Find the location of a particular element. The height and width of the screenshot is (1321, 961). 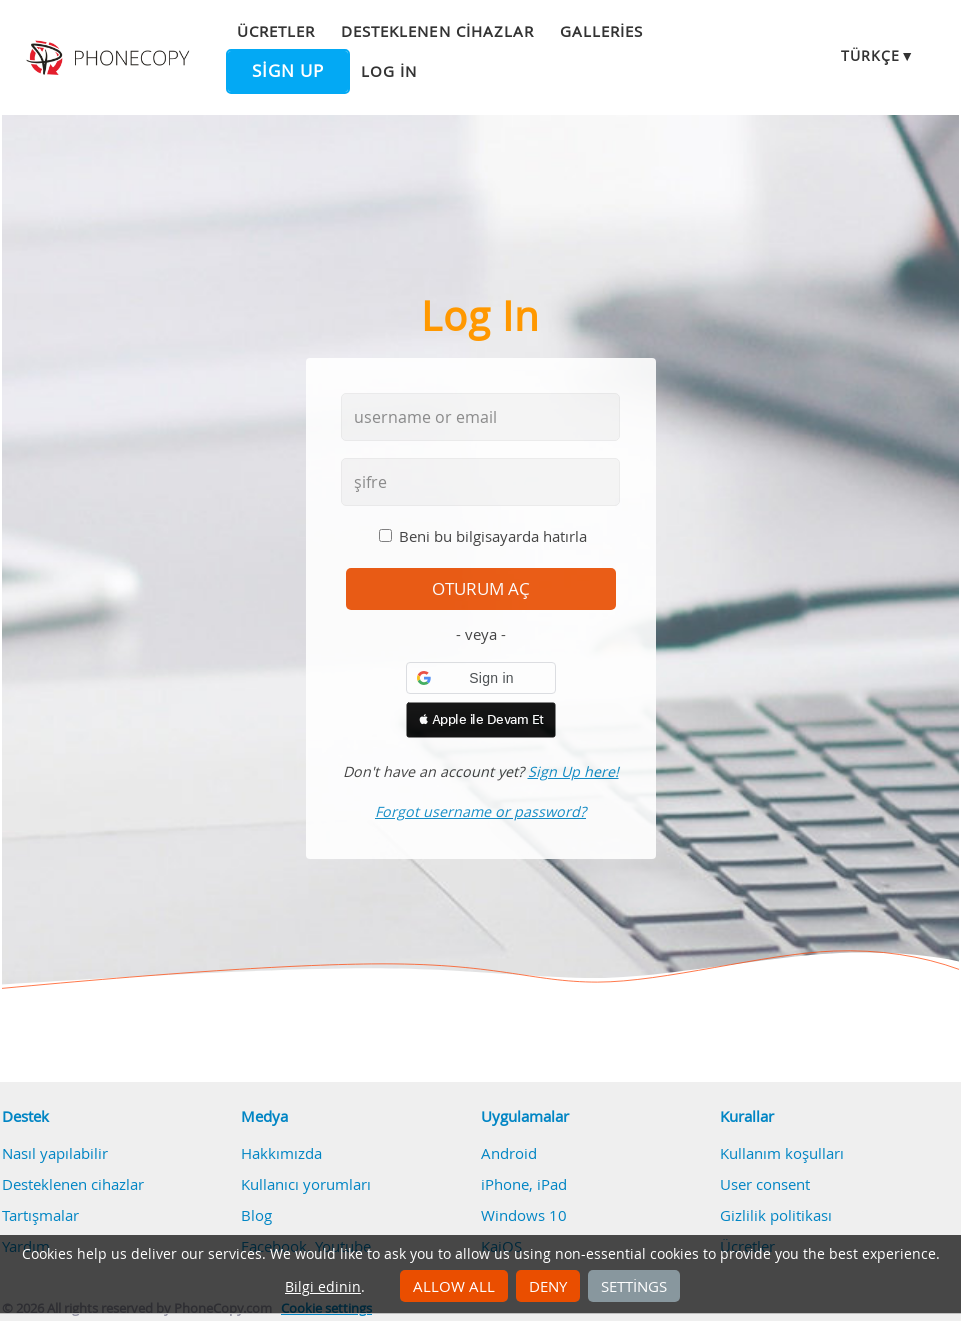

Gizlilik politikası is located at coordinates (776, 1215).